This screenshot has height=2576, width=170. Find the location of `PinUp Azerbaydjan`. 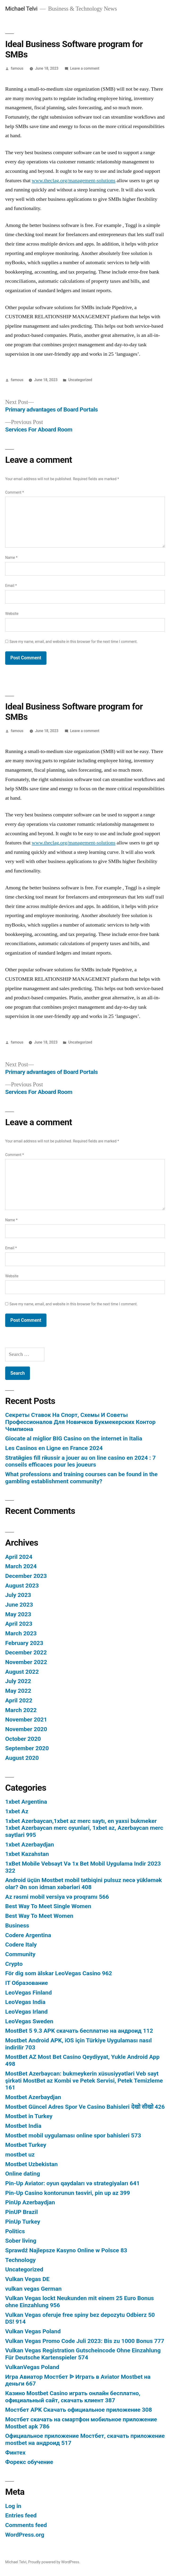

PinUp Azerbaydjan is located at coordinates (30, 2202).